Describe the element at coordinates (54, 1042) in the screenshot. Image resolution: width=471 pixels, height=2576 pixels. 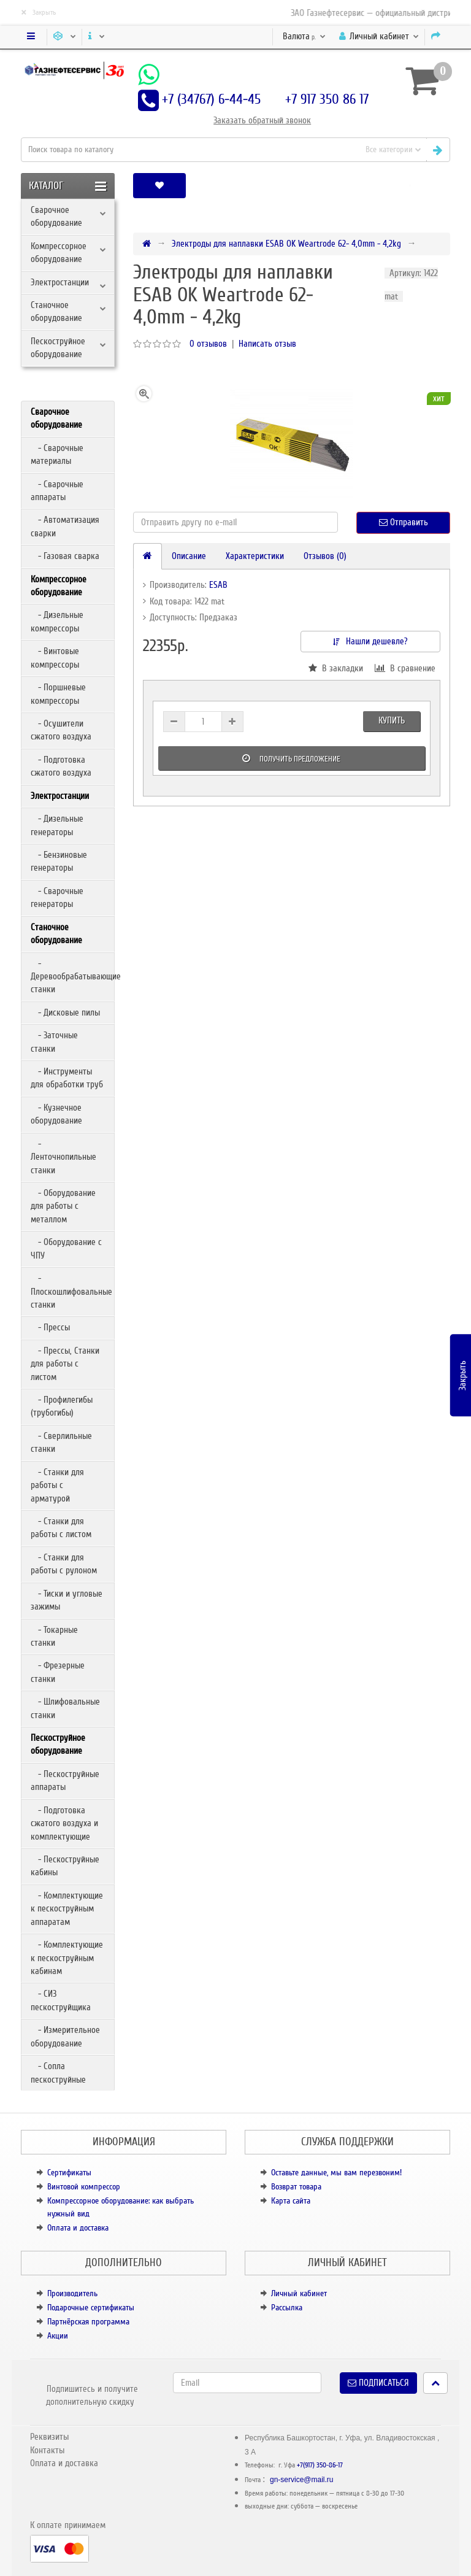
I see `- Заточные станки` at that location.